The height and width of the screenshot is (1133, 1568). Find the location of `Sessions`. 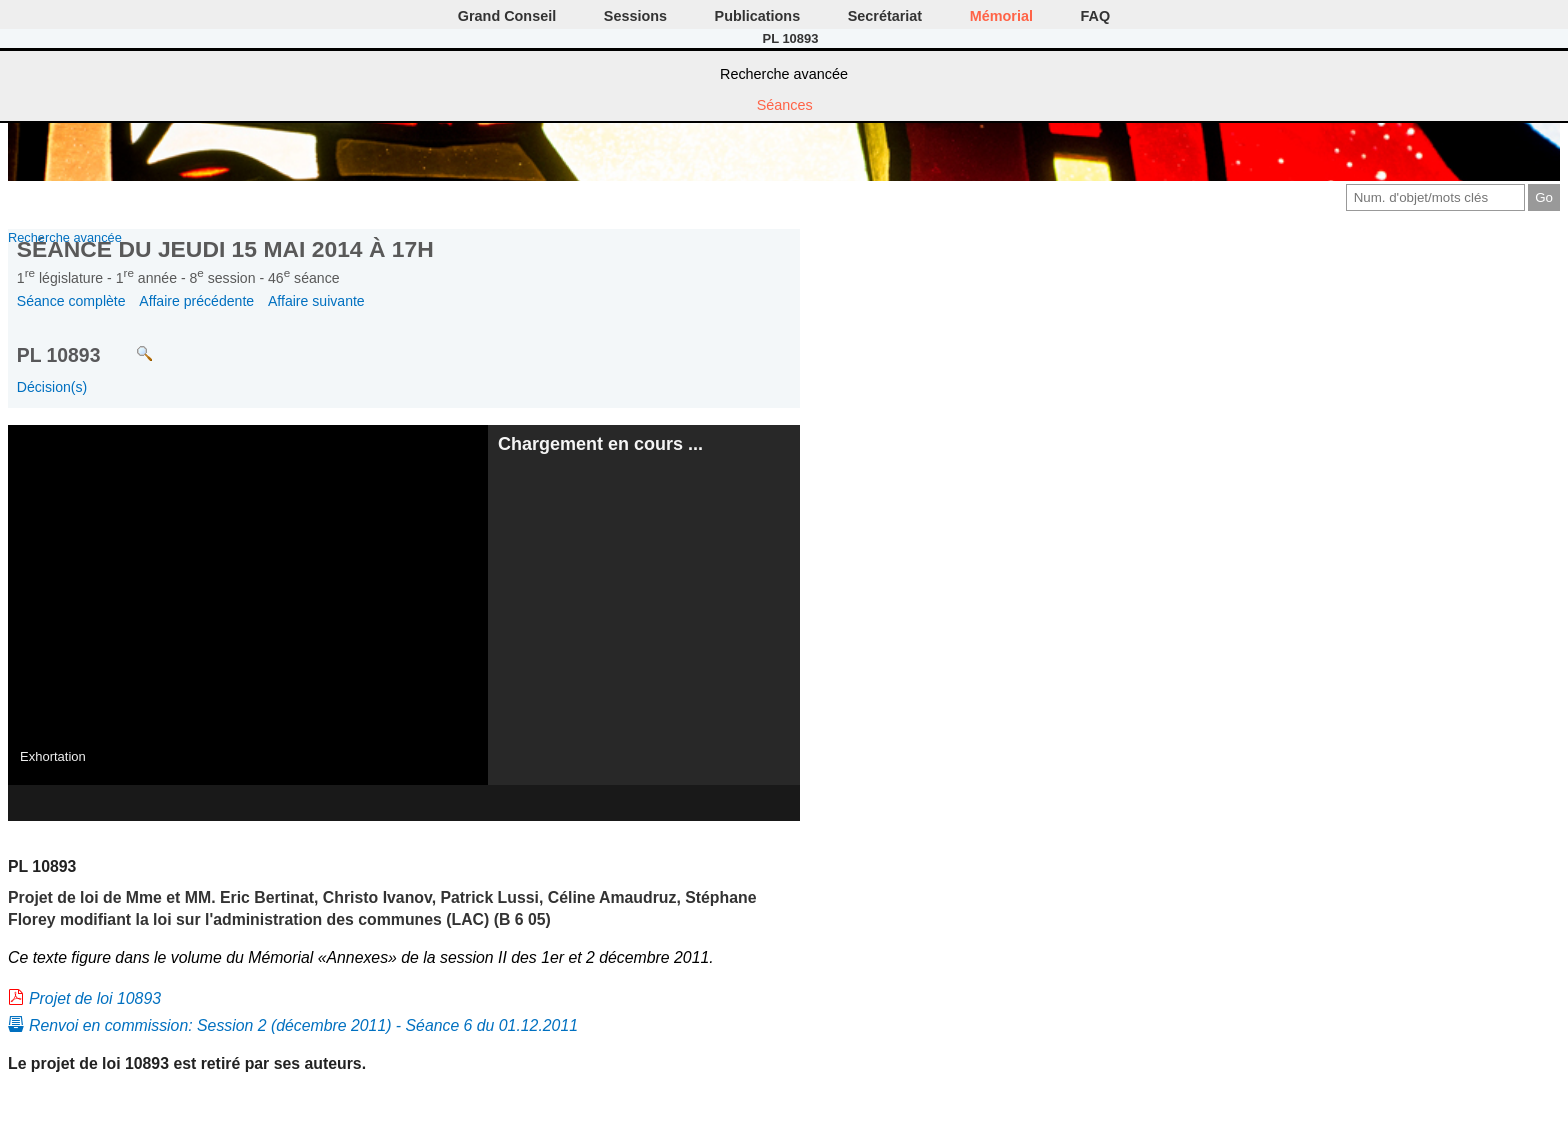

Sessions is located at coordinates (635, 16).